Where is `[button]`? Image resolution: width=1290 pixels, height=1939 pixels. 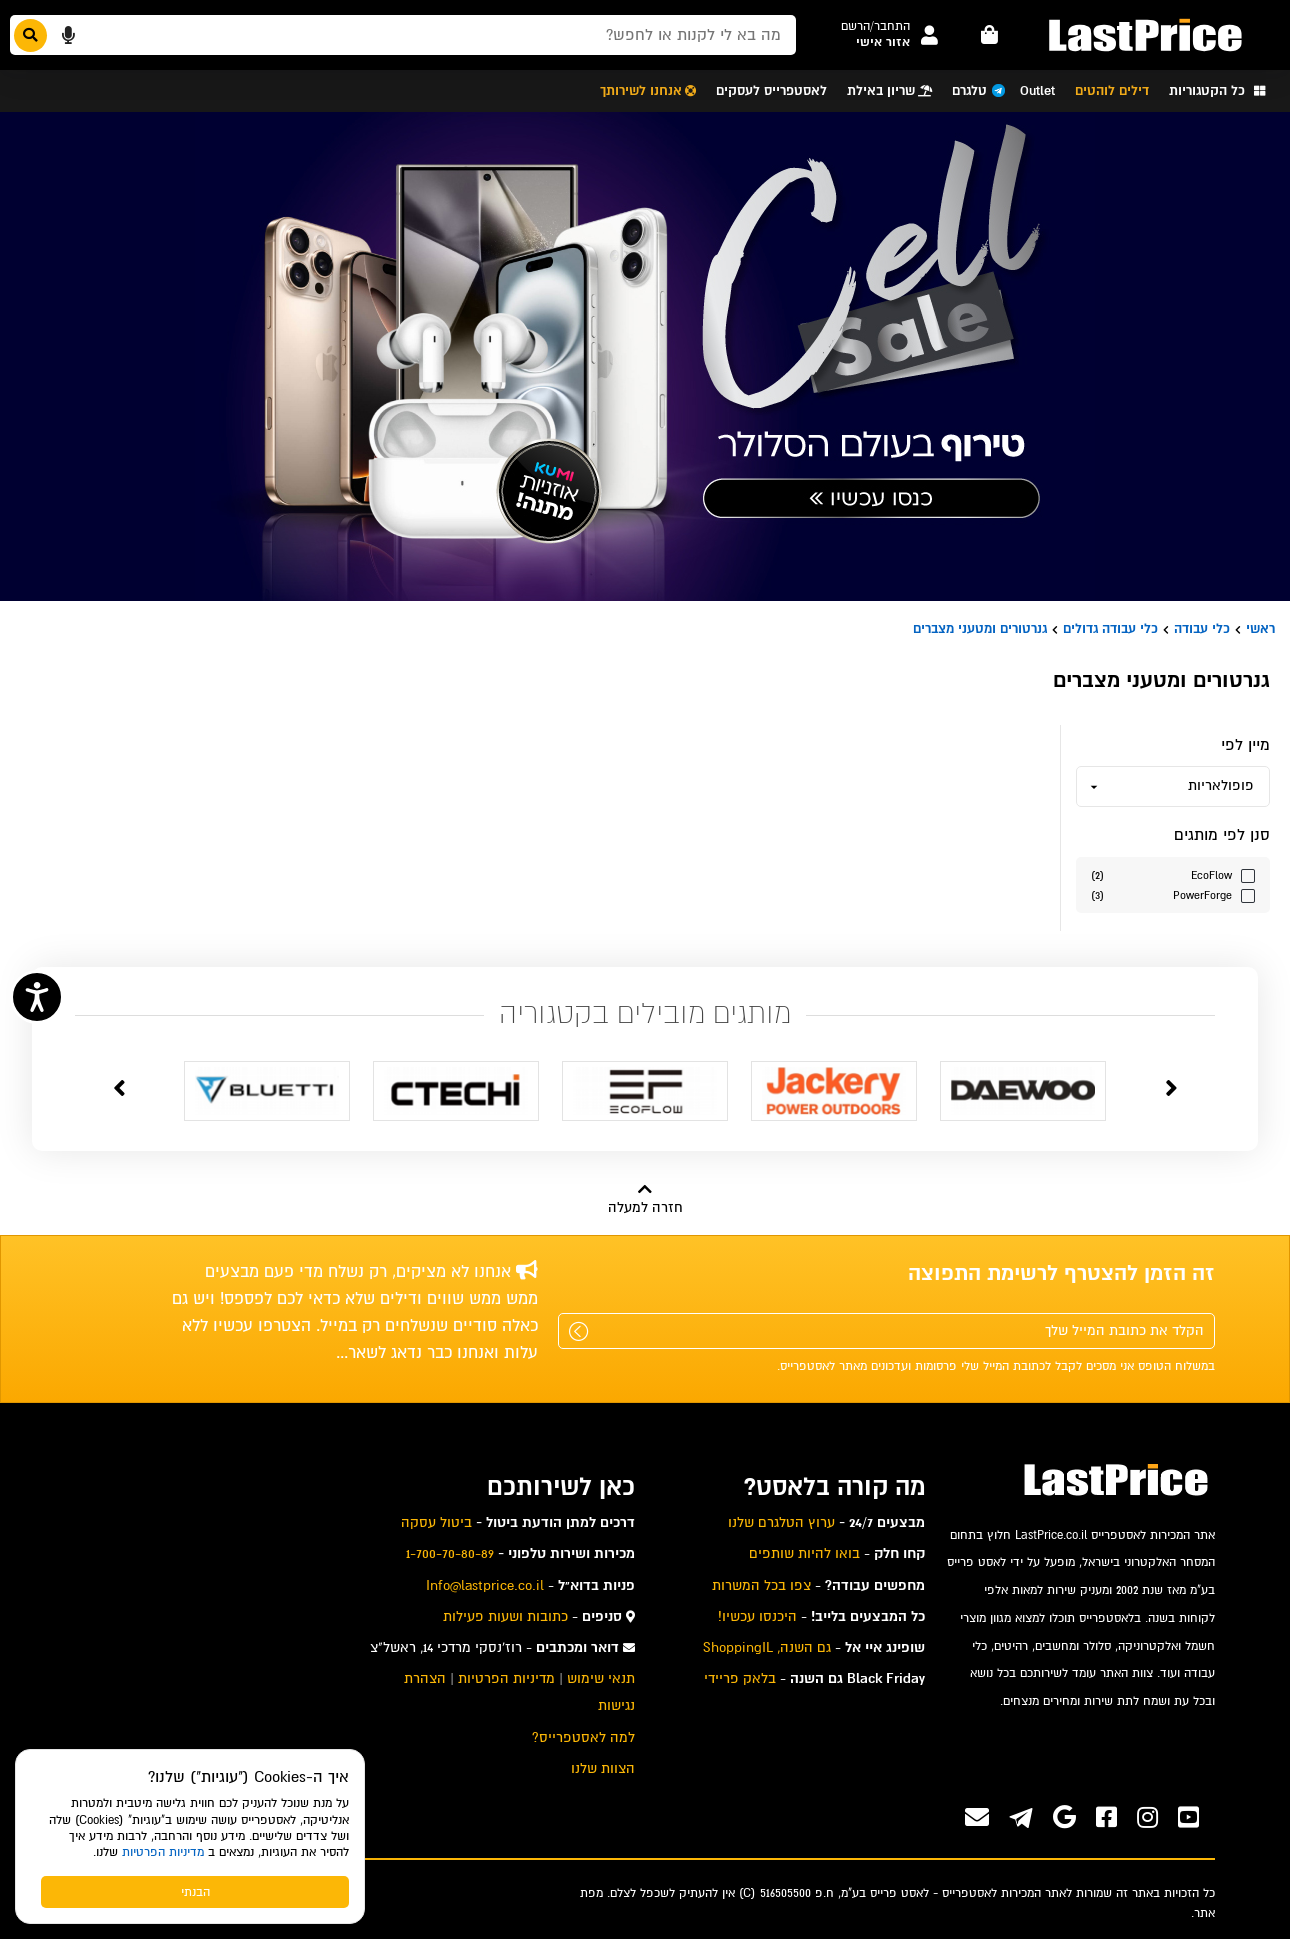
[button] is located at coordinates (875, 26).